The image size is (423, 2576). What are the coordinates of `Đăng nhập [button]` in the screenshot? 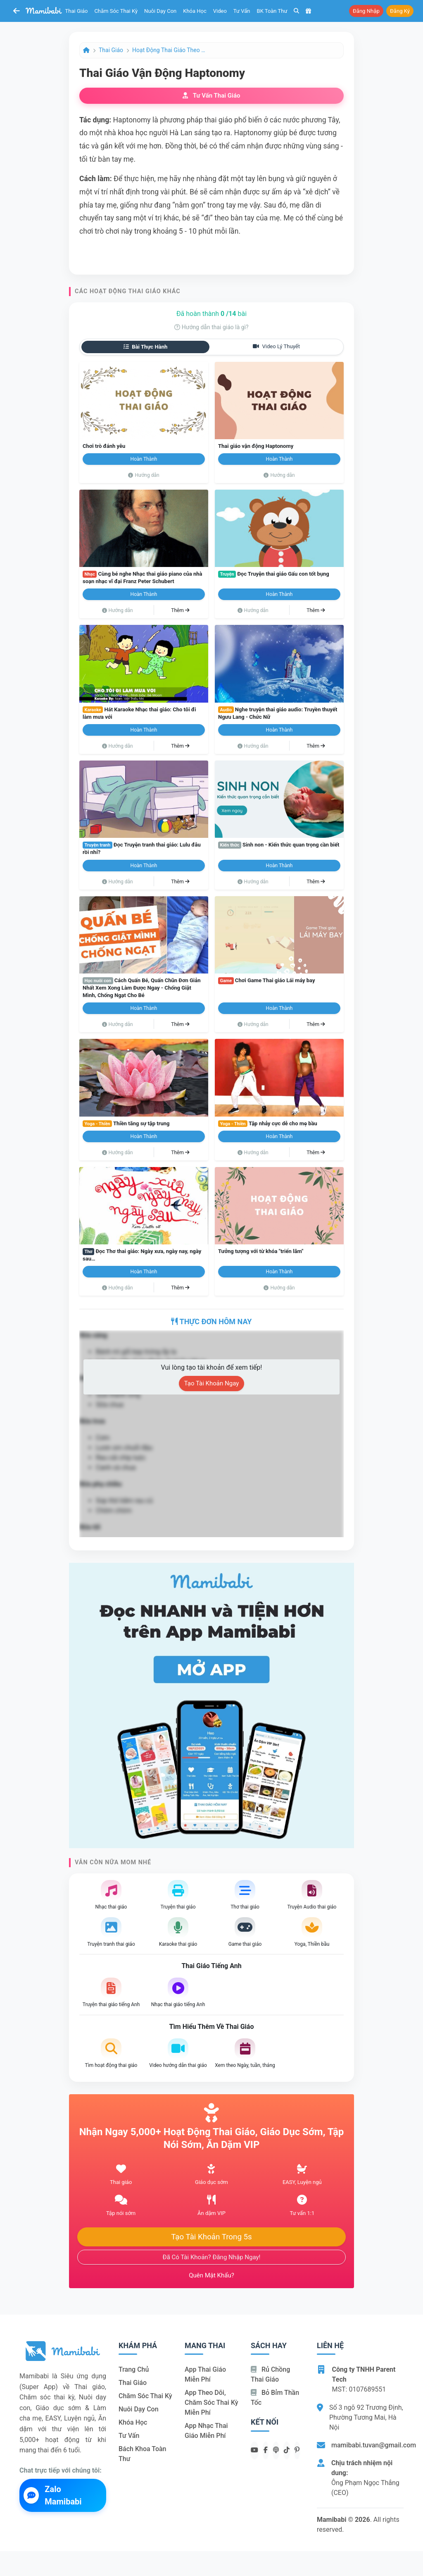 It's located at (366, 11).